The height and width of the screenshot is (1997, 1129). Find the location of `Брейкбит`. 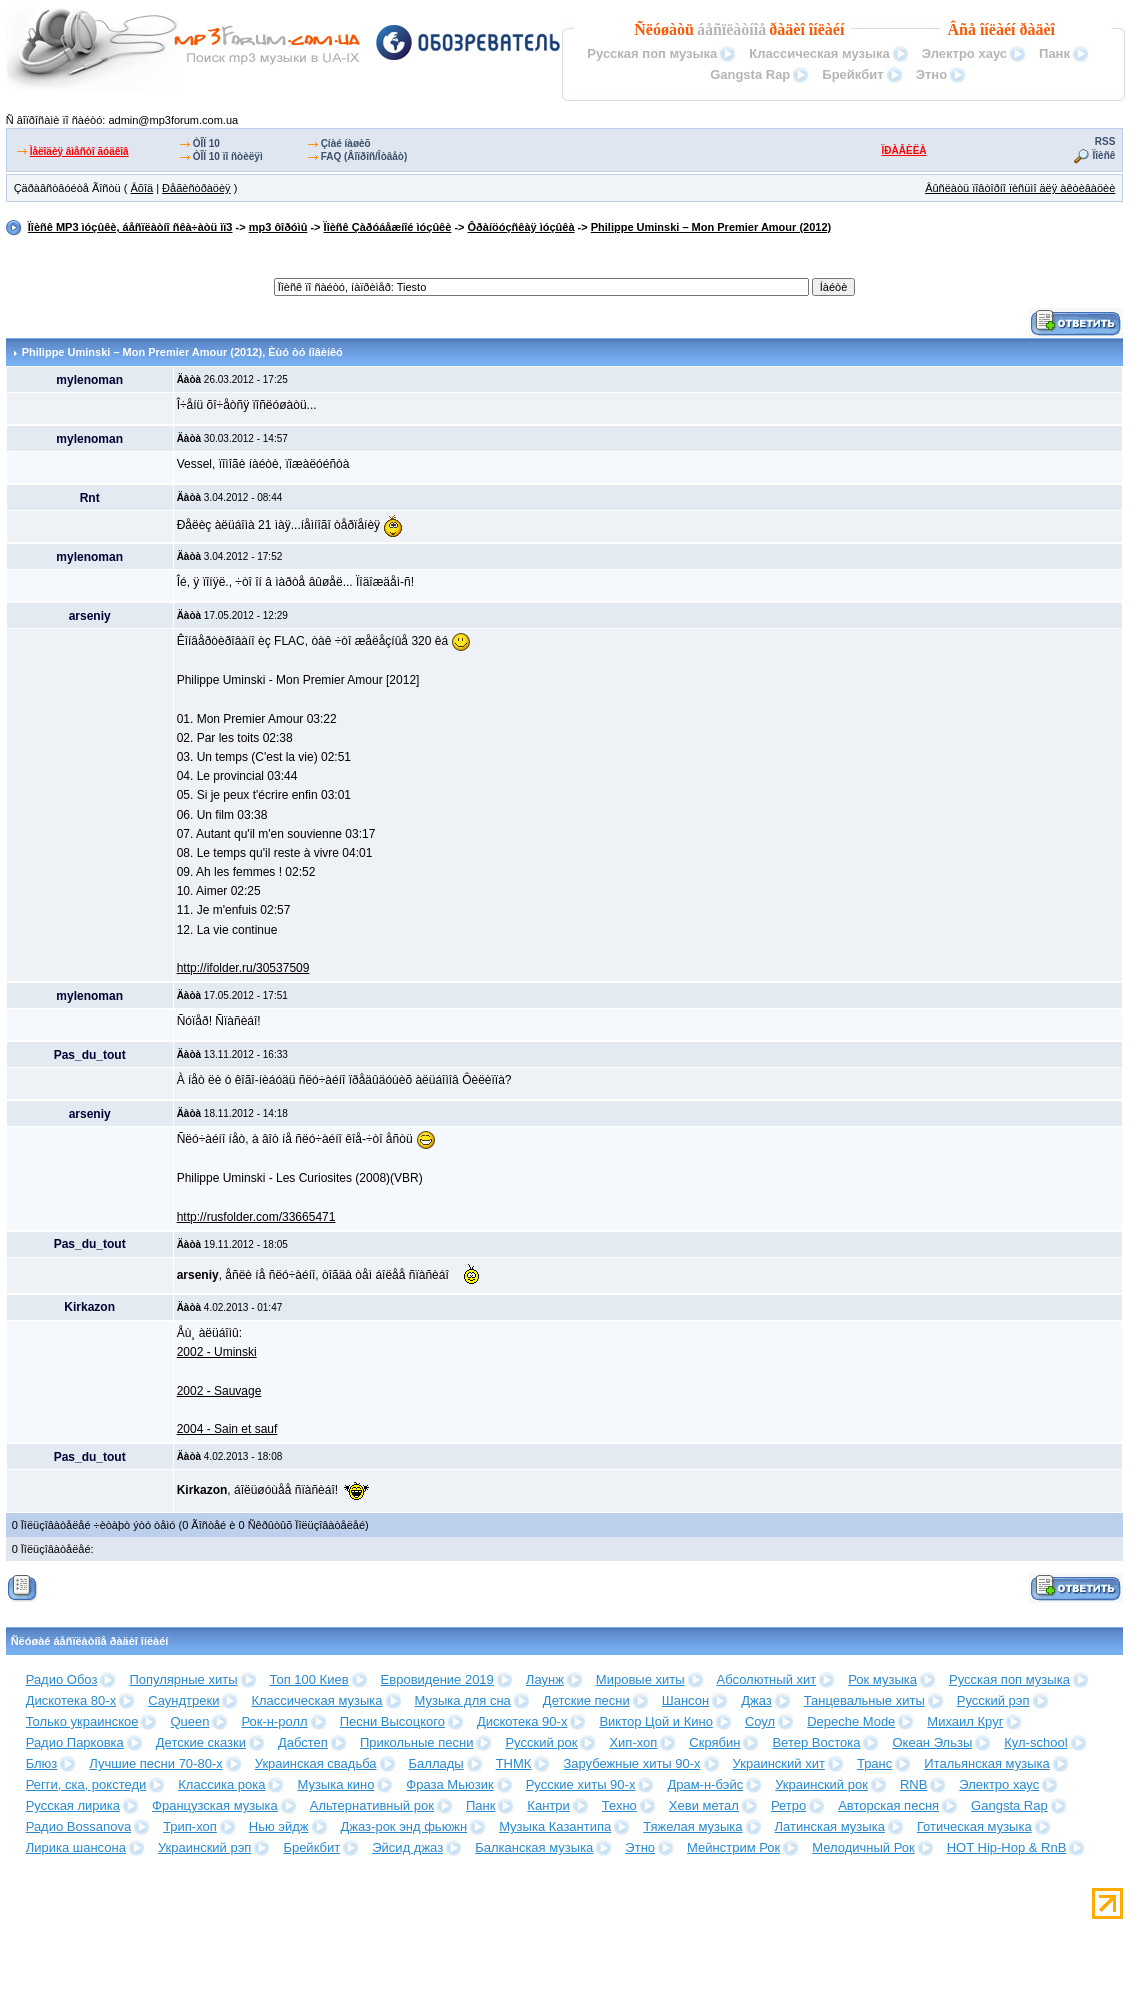

Брейкбит is located at coordinates (852, 74).